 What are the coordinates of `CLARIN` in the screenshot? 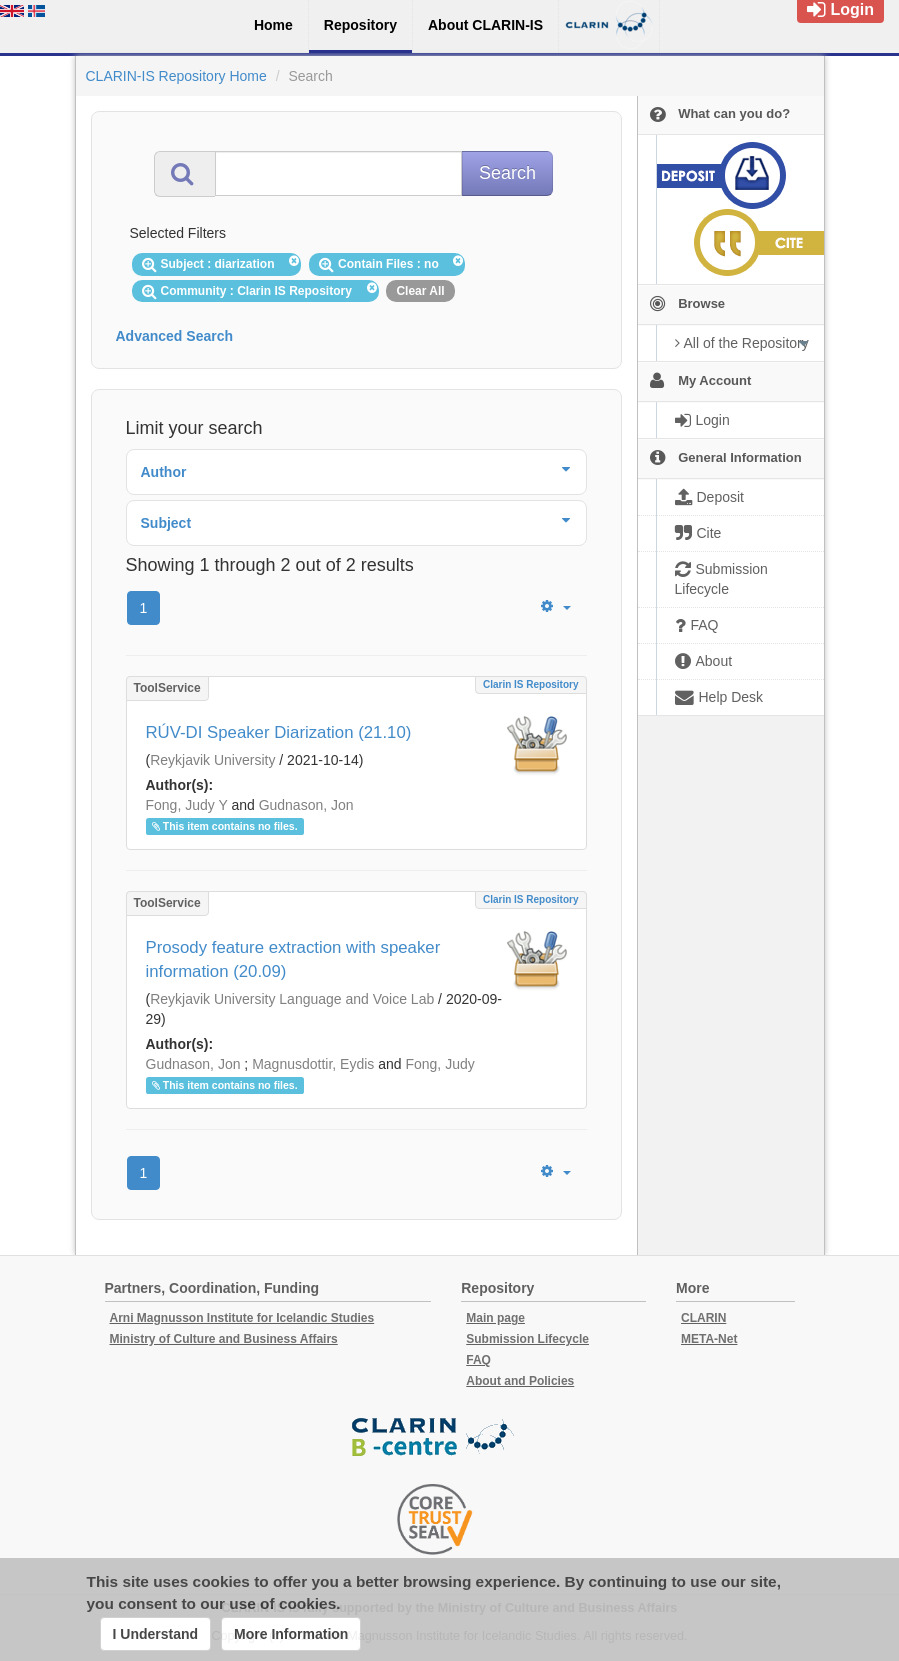 It's located at (703, 1318).